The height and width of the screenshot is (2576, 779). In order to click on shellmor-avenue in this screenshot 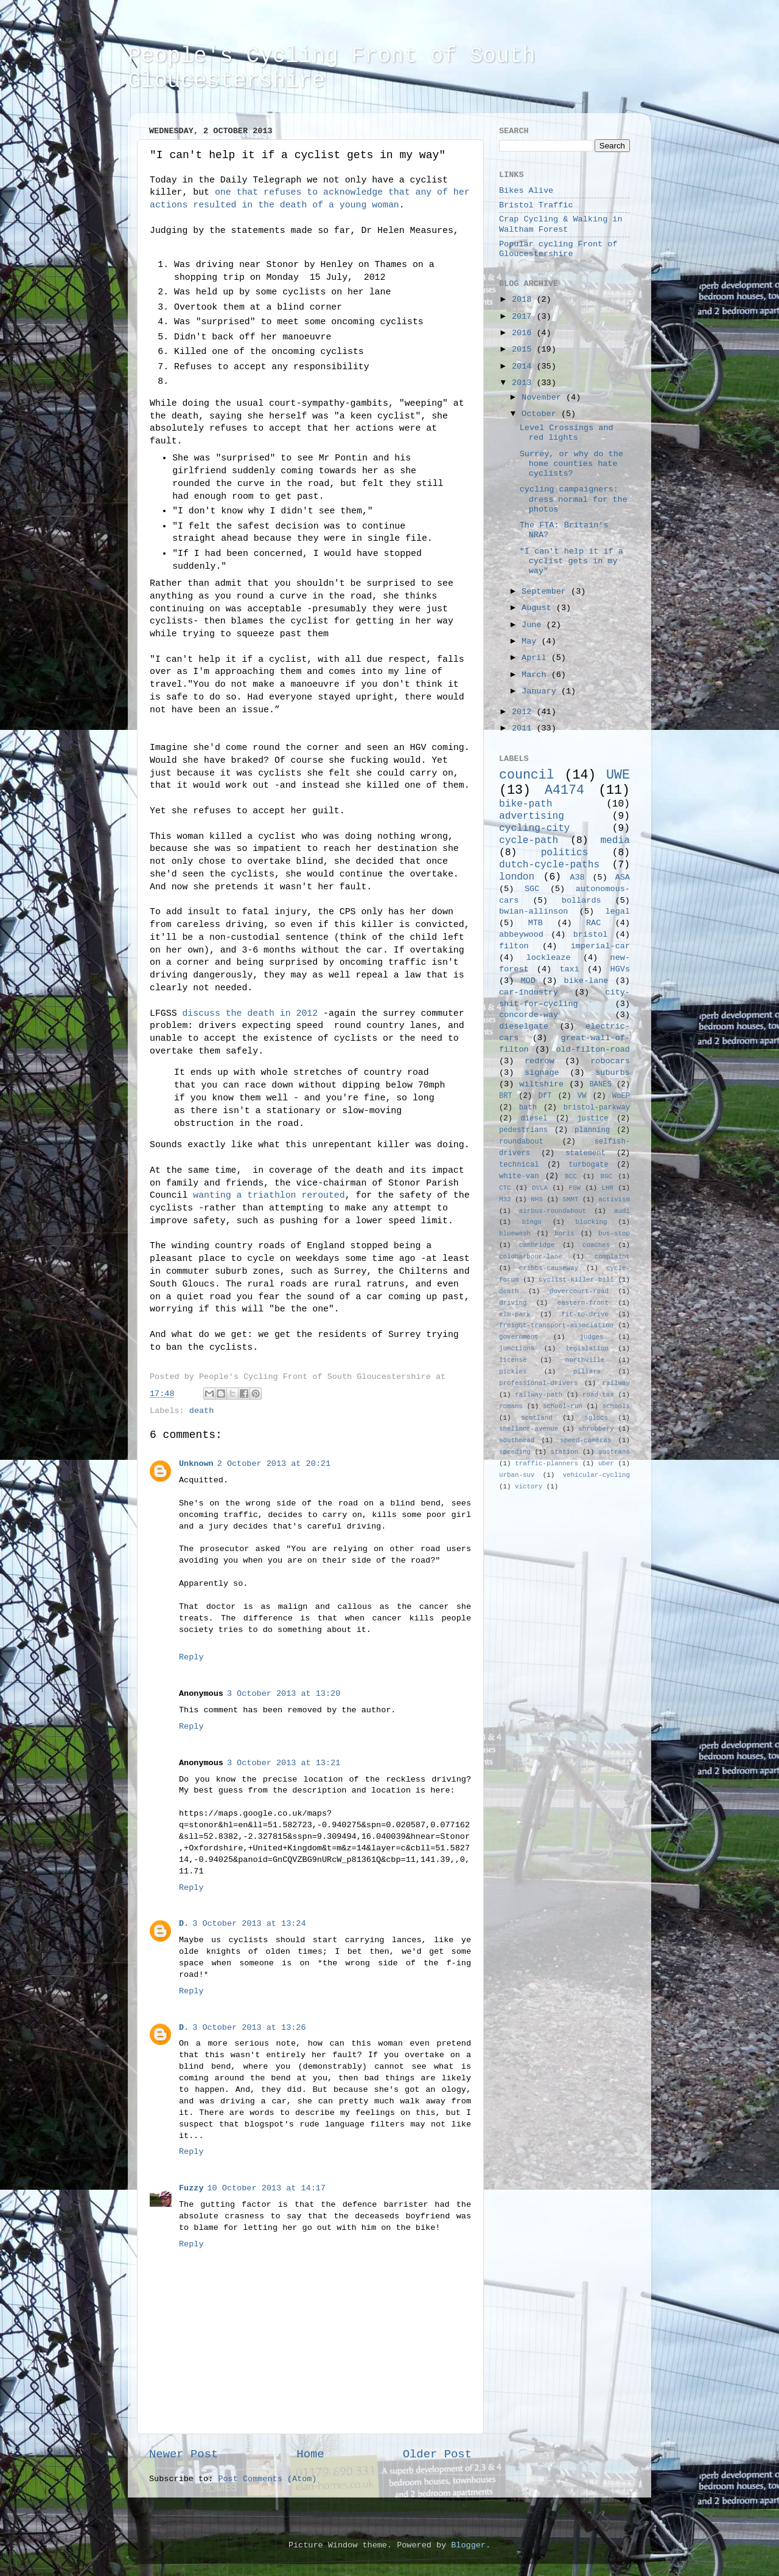, I will do `click(528, 1428)`.